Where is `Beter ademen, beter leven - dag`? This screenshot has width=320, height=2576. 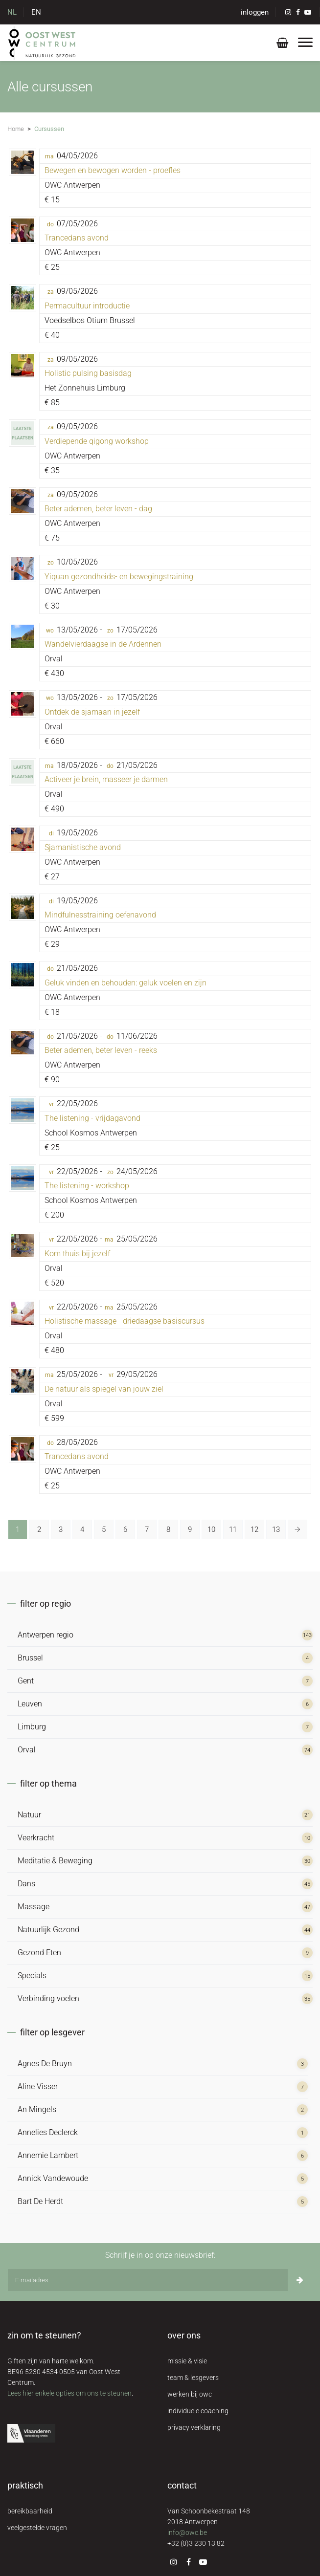
Beter ademen, beter leven - dag is located at coordinates (98, 508).